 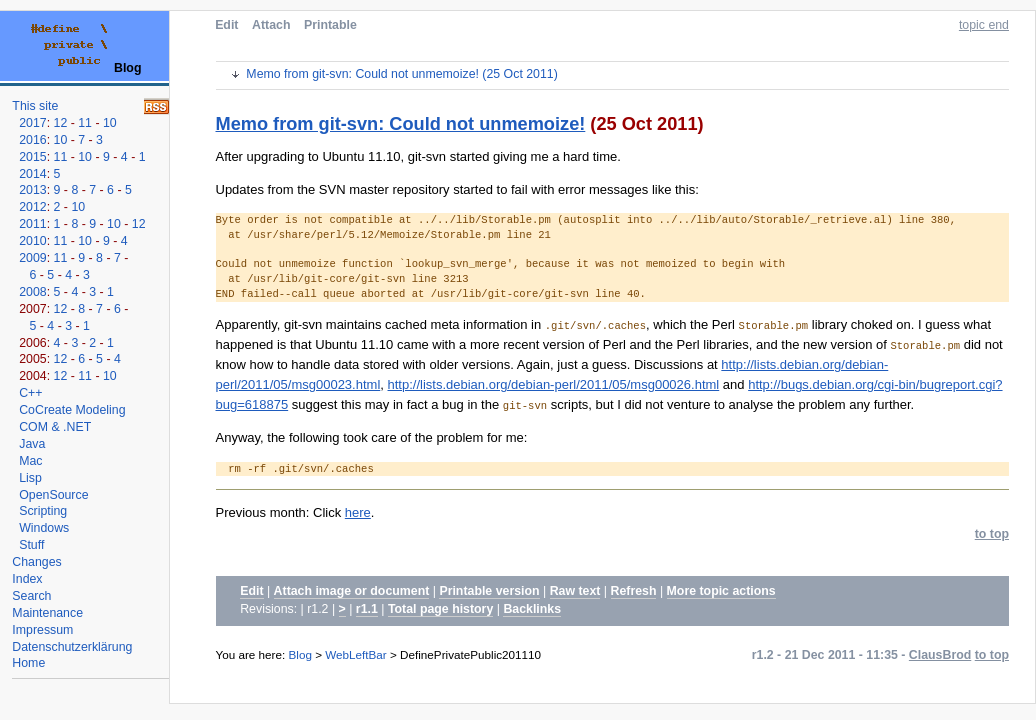 I want to click on 2014, so click(x=32, y=174).